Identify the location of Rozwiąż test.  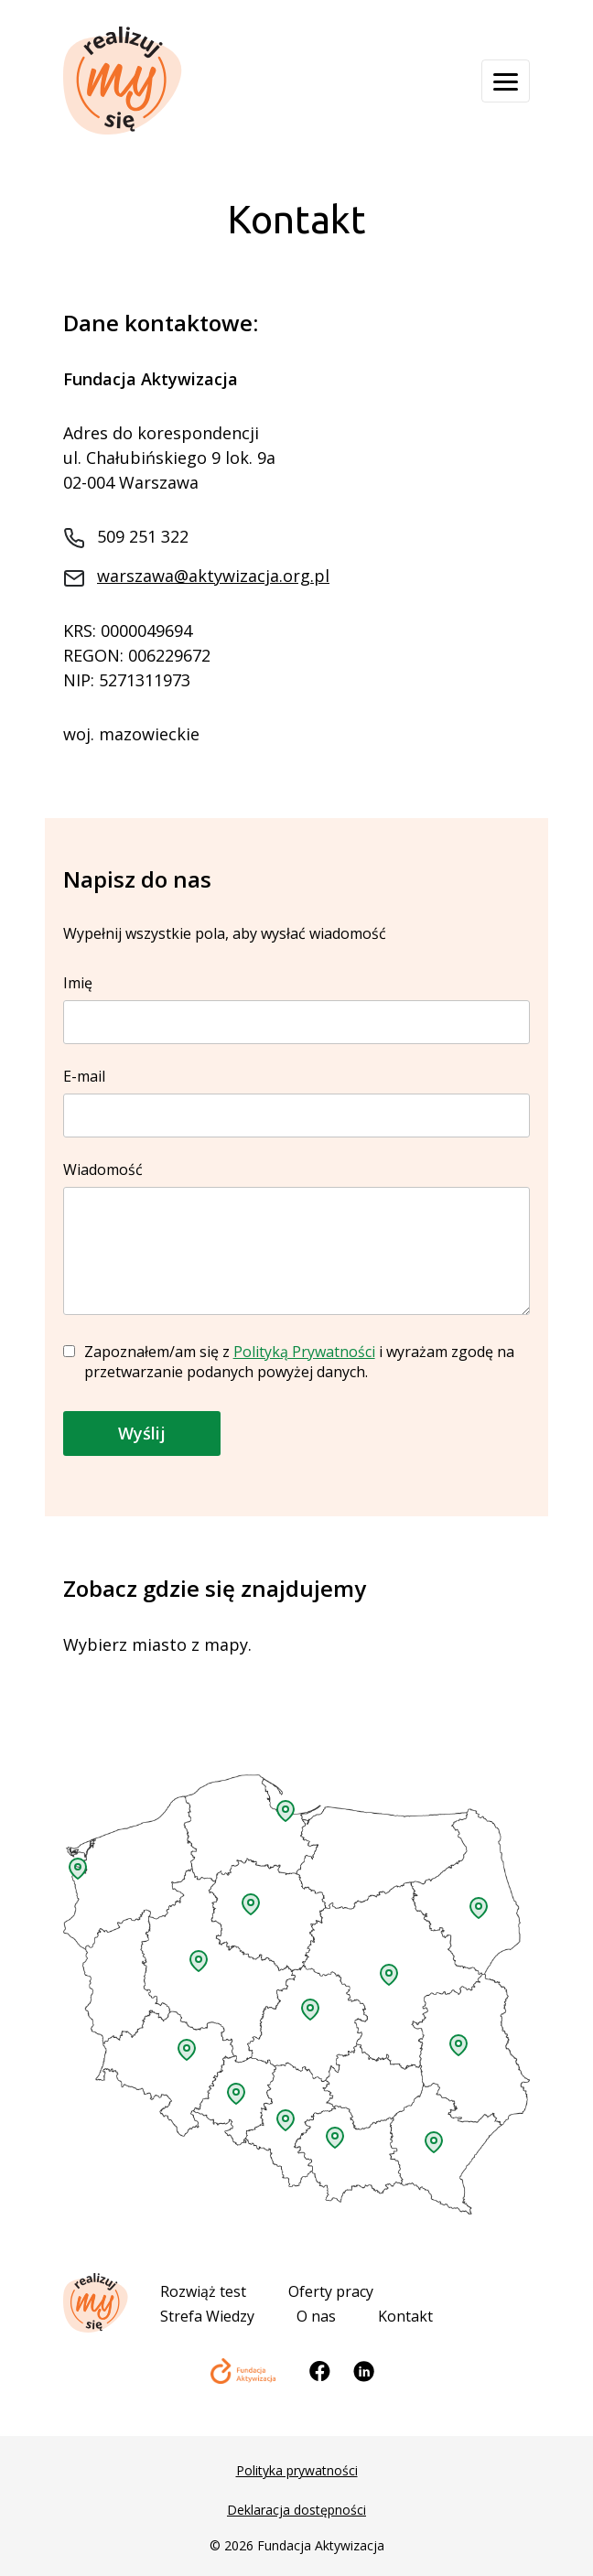
(203, 2291).